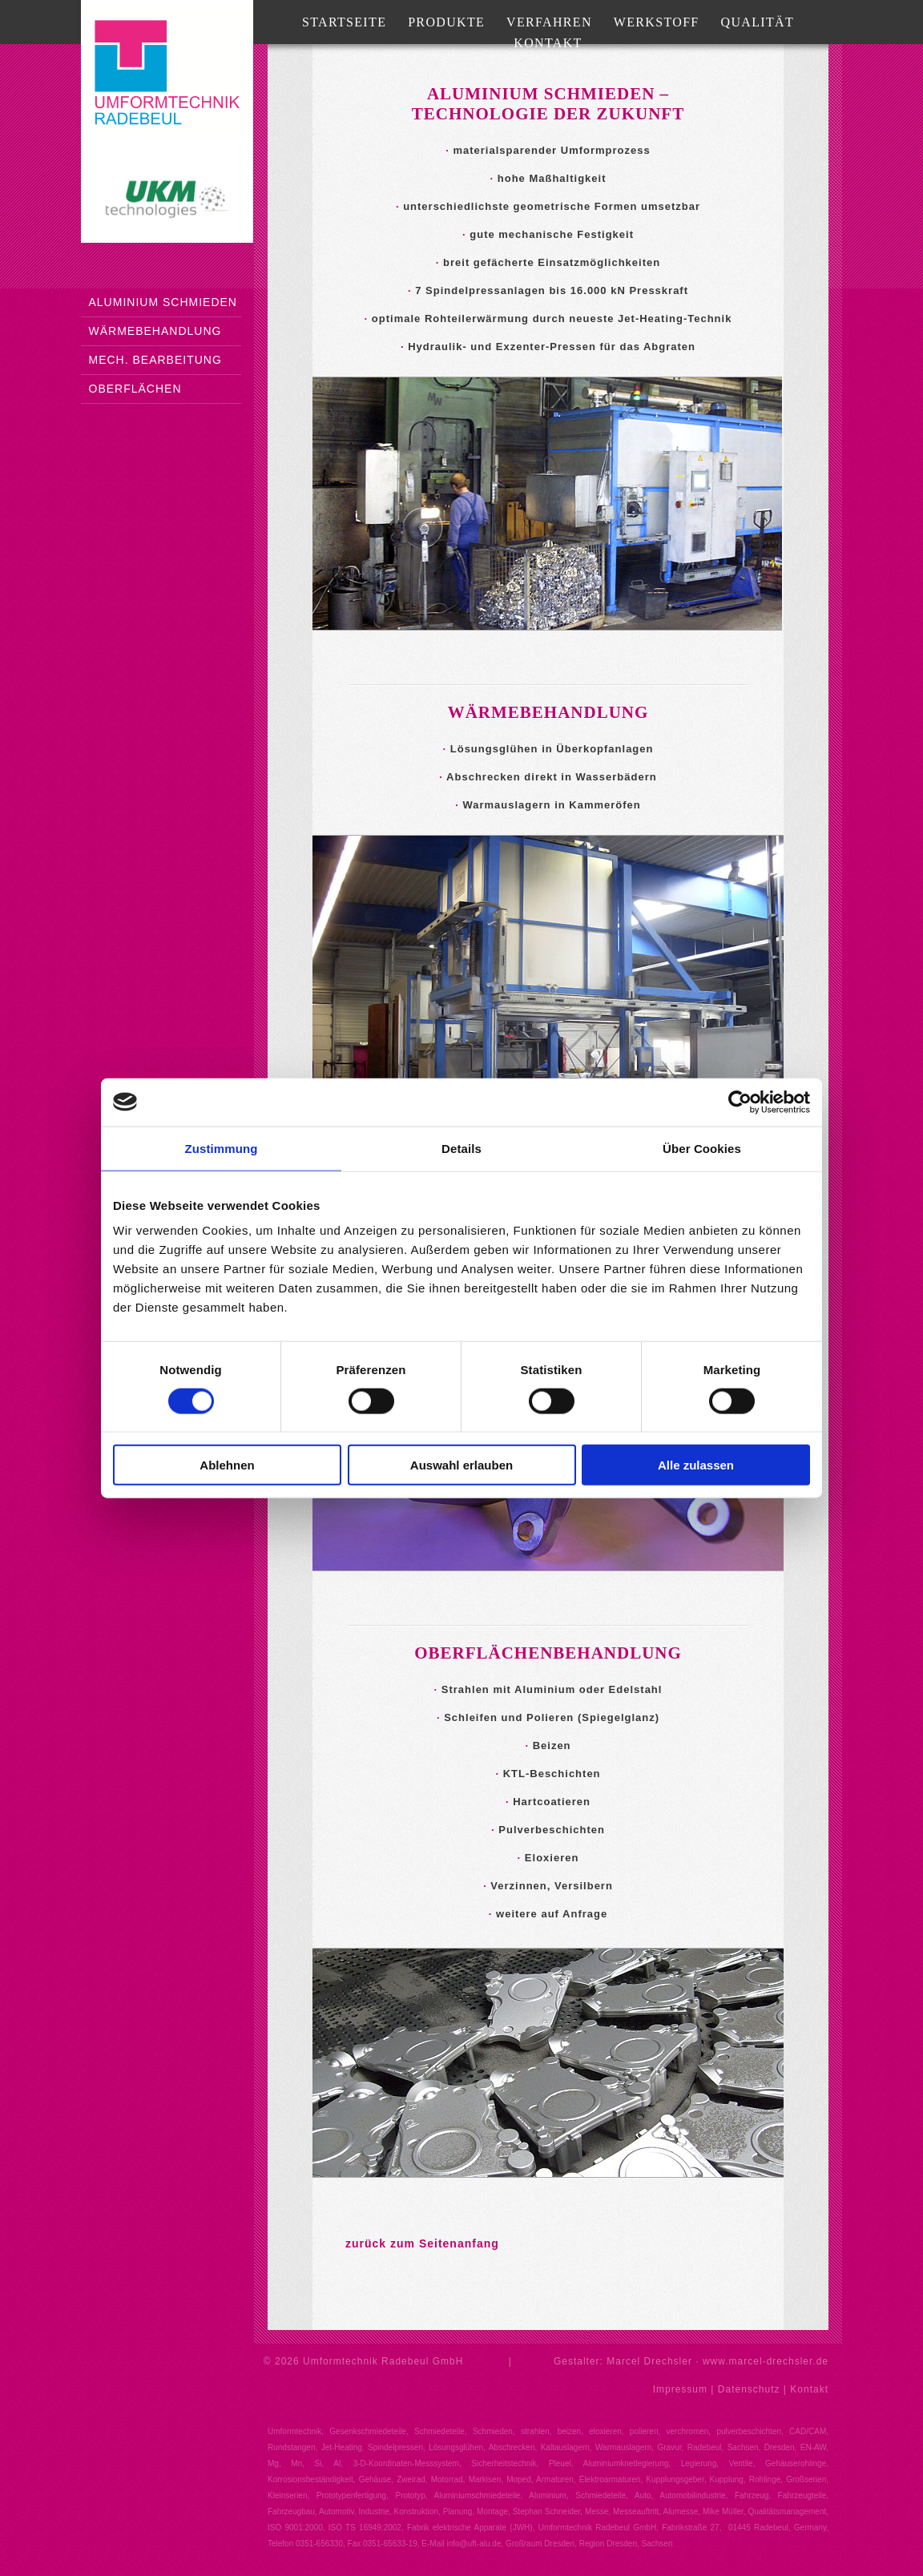 The image size is (923, 2576). Describe the element at coordinates (548, 43) in the screenshot. I see `Kontakt` at that location.